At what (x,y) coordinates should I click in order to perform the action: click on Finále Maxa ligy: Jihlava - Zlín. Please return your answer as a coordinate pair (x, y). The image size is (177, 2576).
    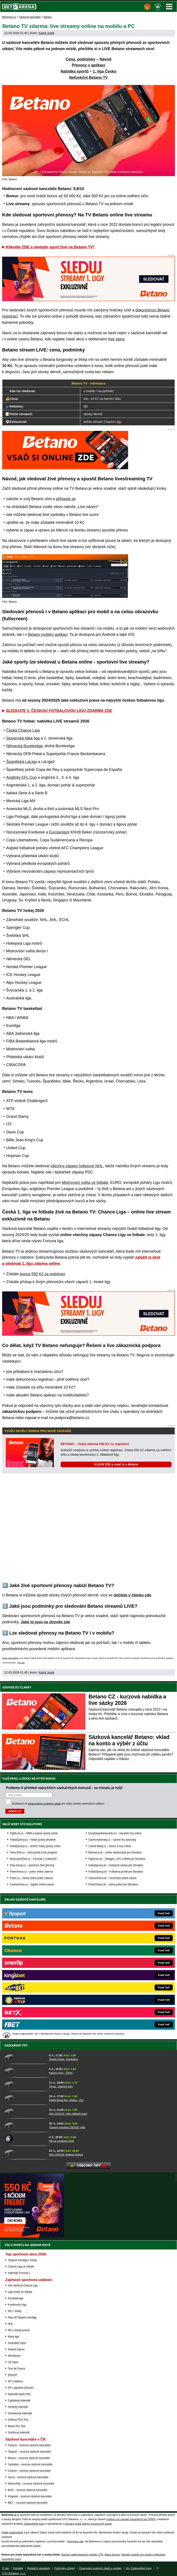
    Looking at the image, I should click on (66, 2100).